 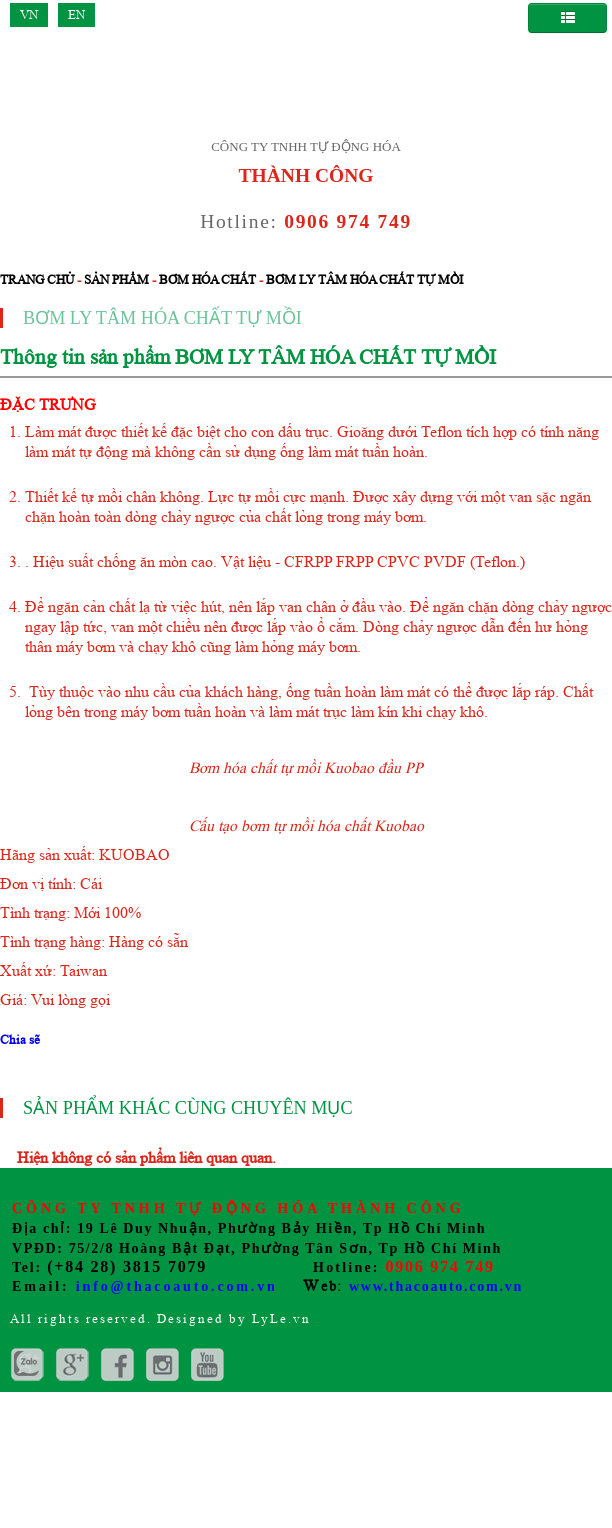 I want to click on Trang chủ, so click(x=37, y=279).